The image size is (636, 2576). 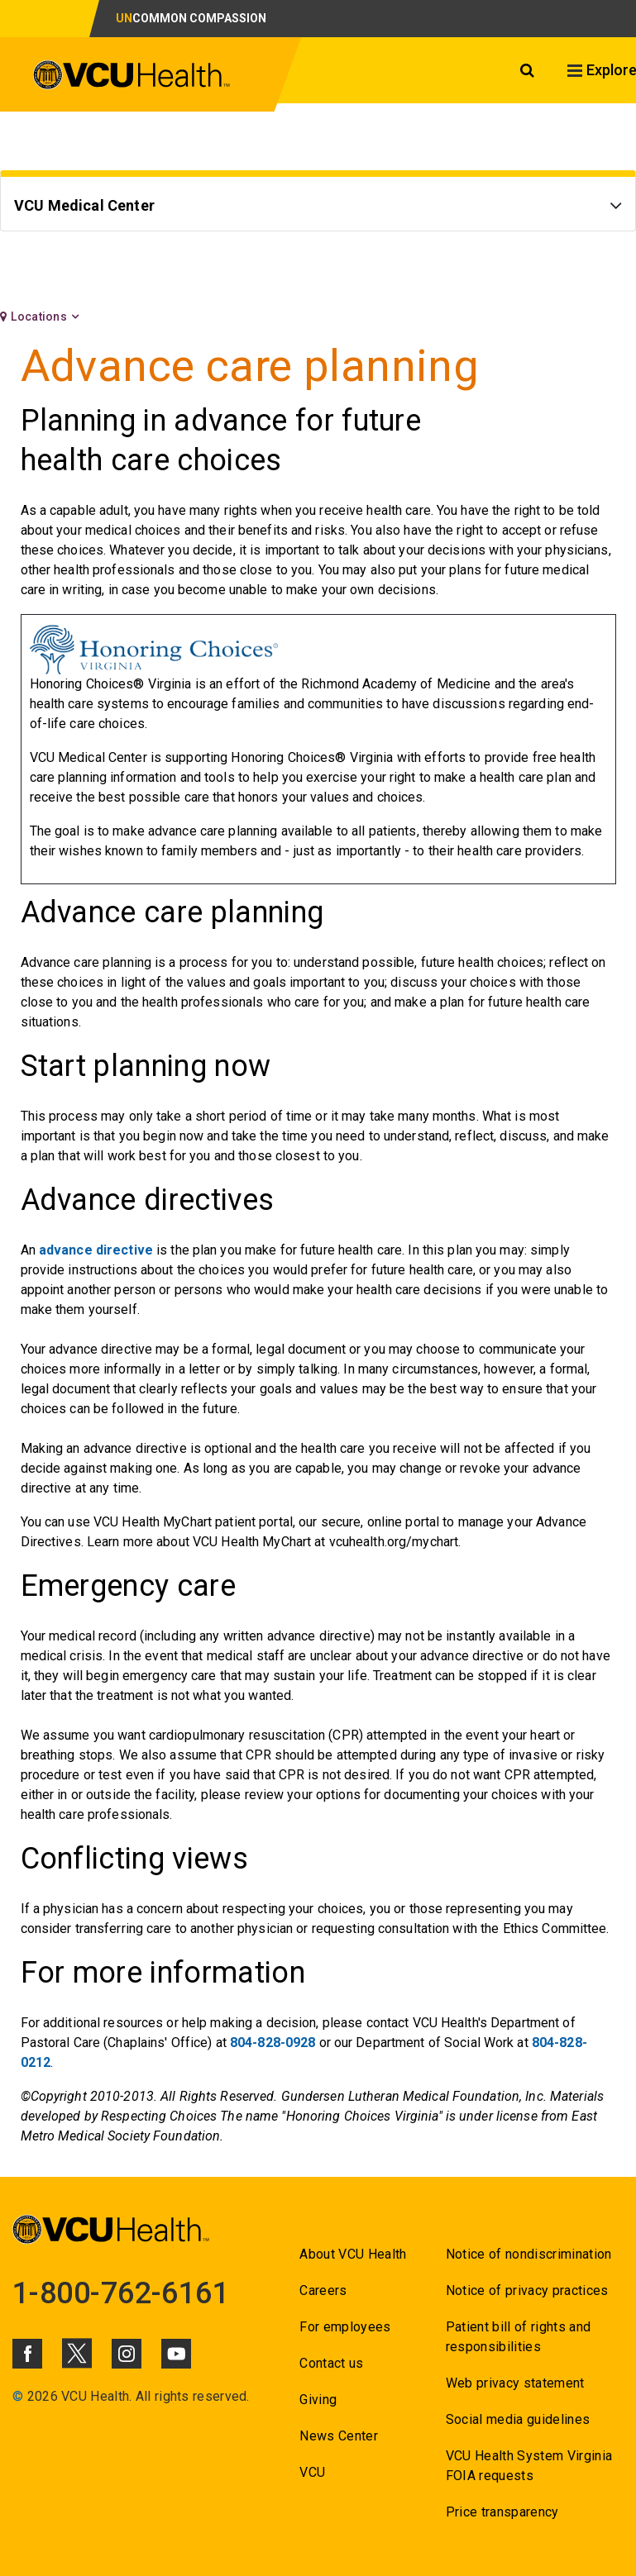 I want to click on [Click to go to VCUHealth Facebook], so click(x=27, y=2354).